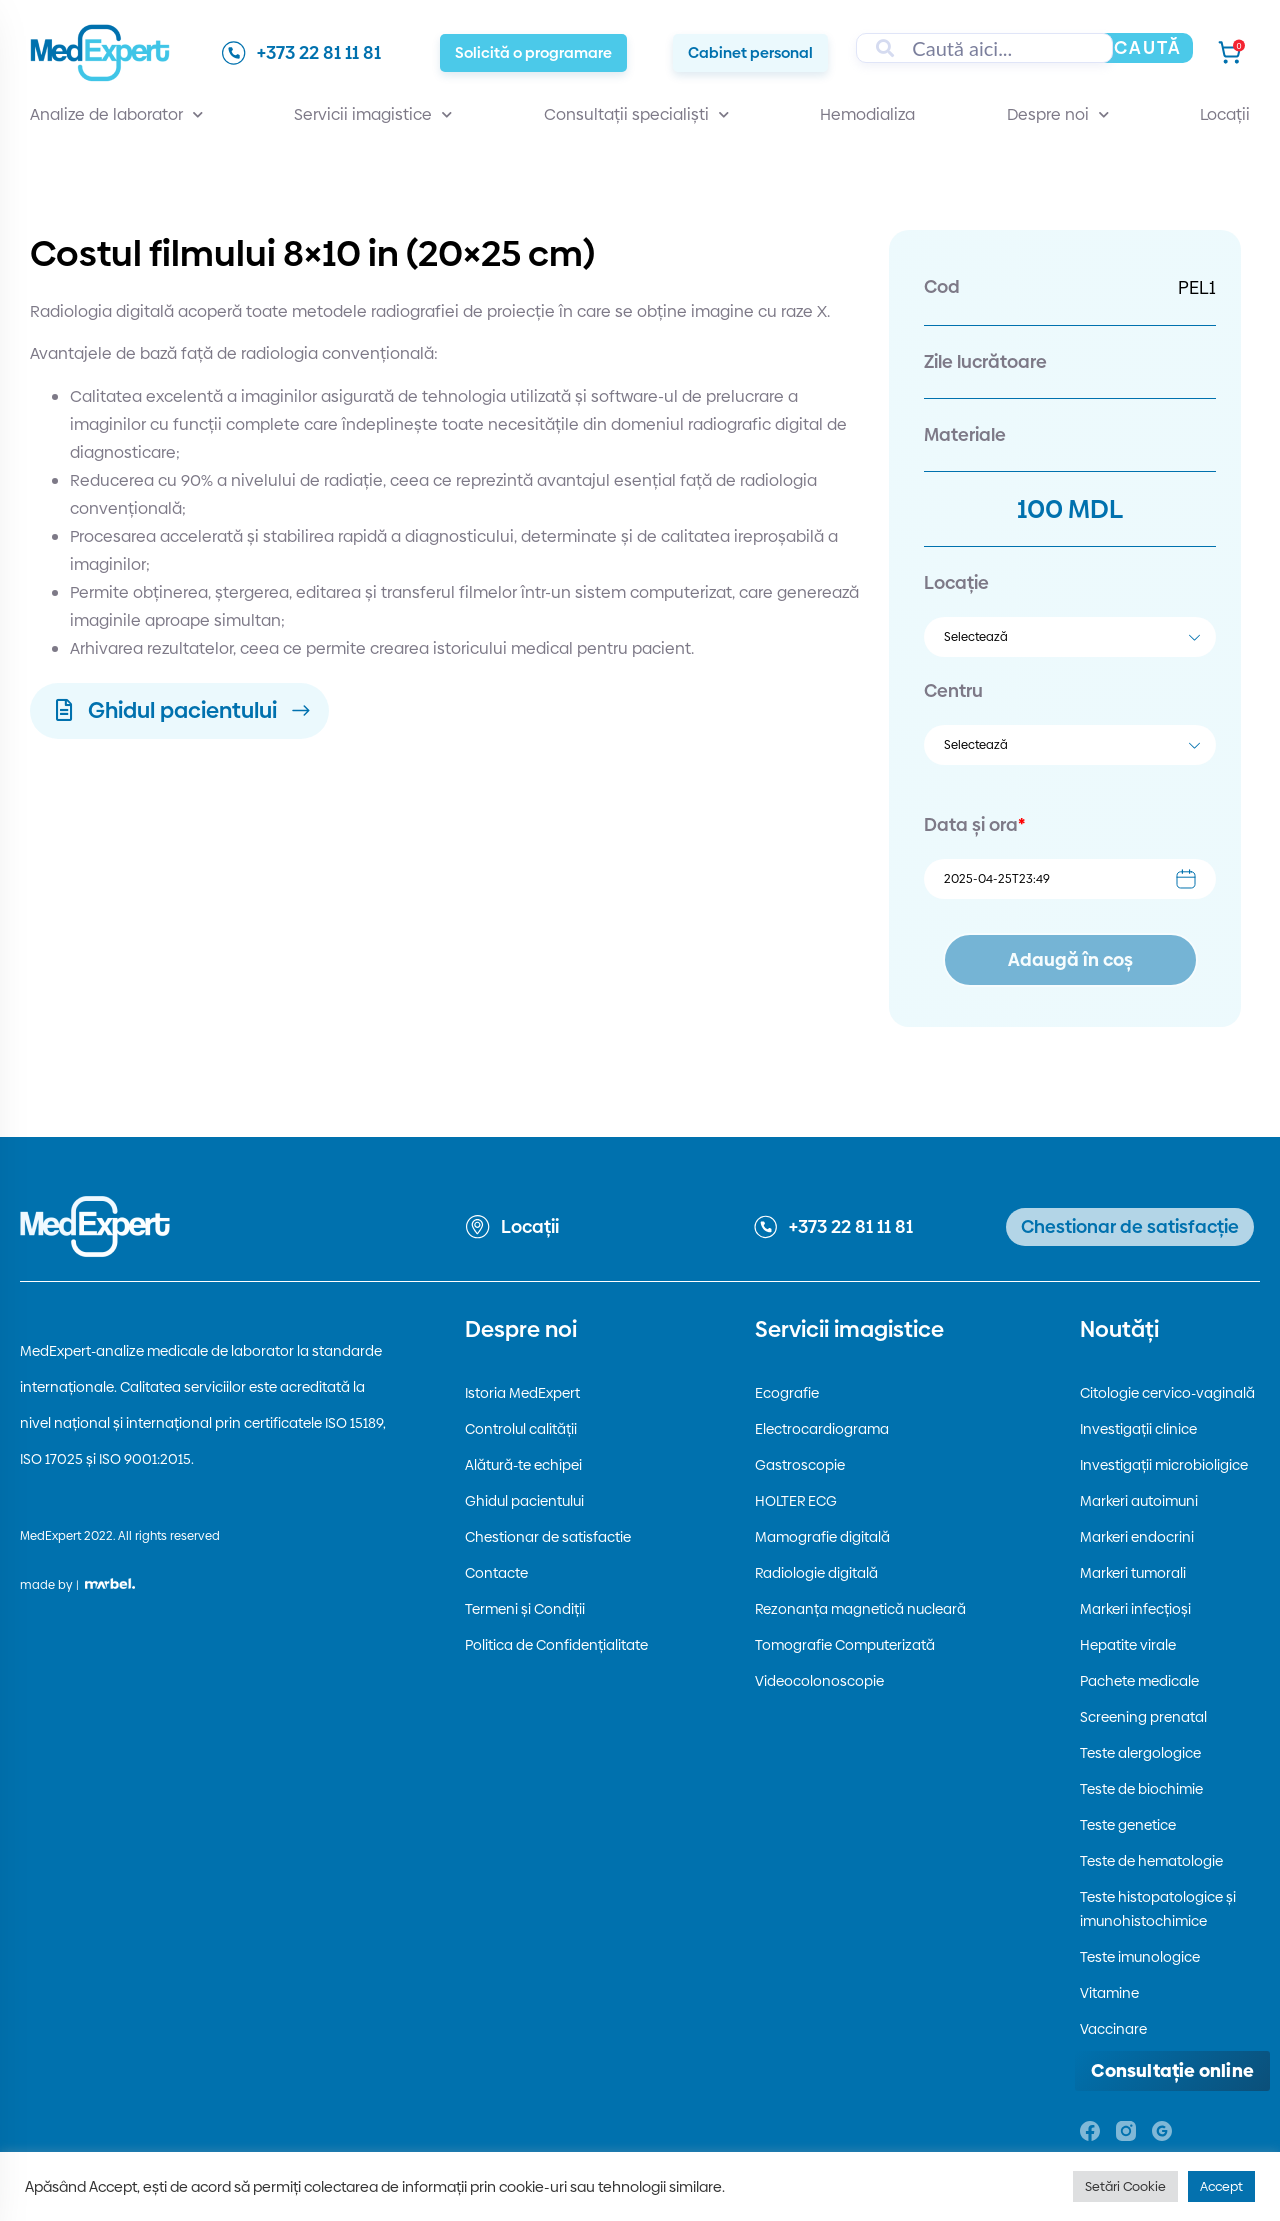 Image resolution: width=1280 pixels, height=2221 pixels. What do you see at coordinates (816, 1573) in the screenshot?
I see `Radiologie digitală` at bounding box center [816, 1573].